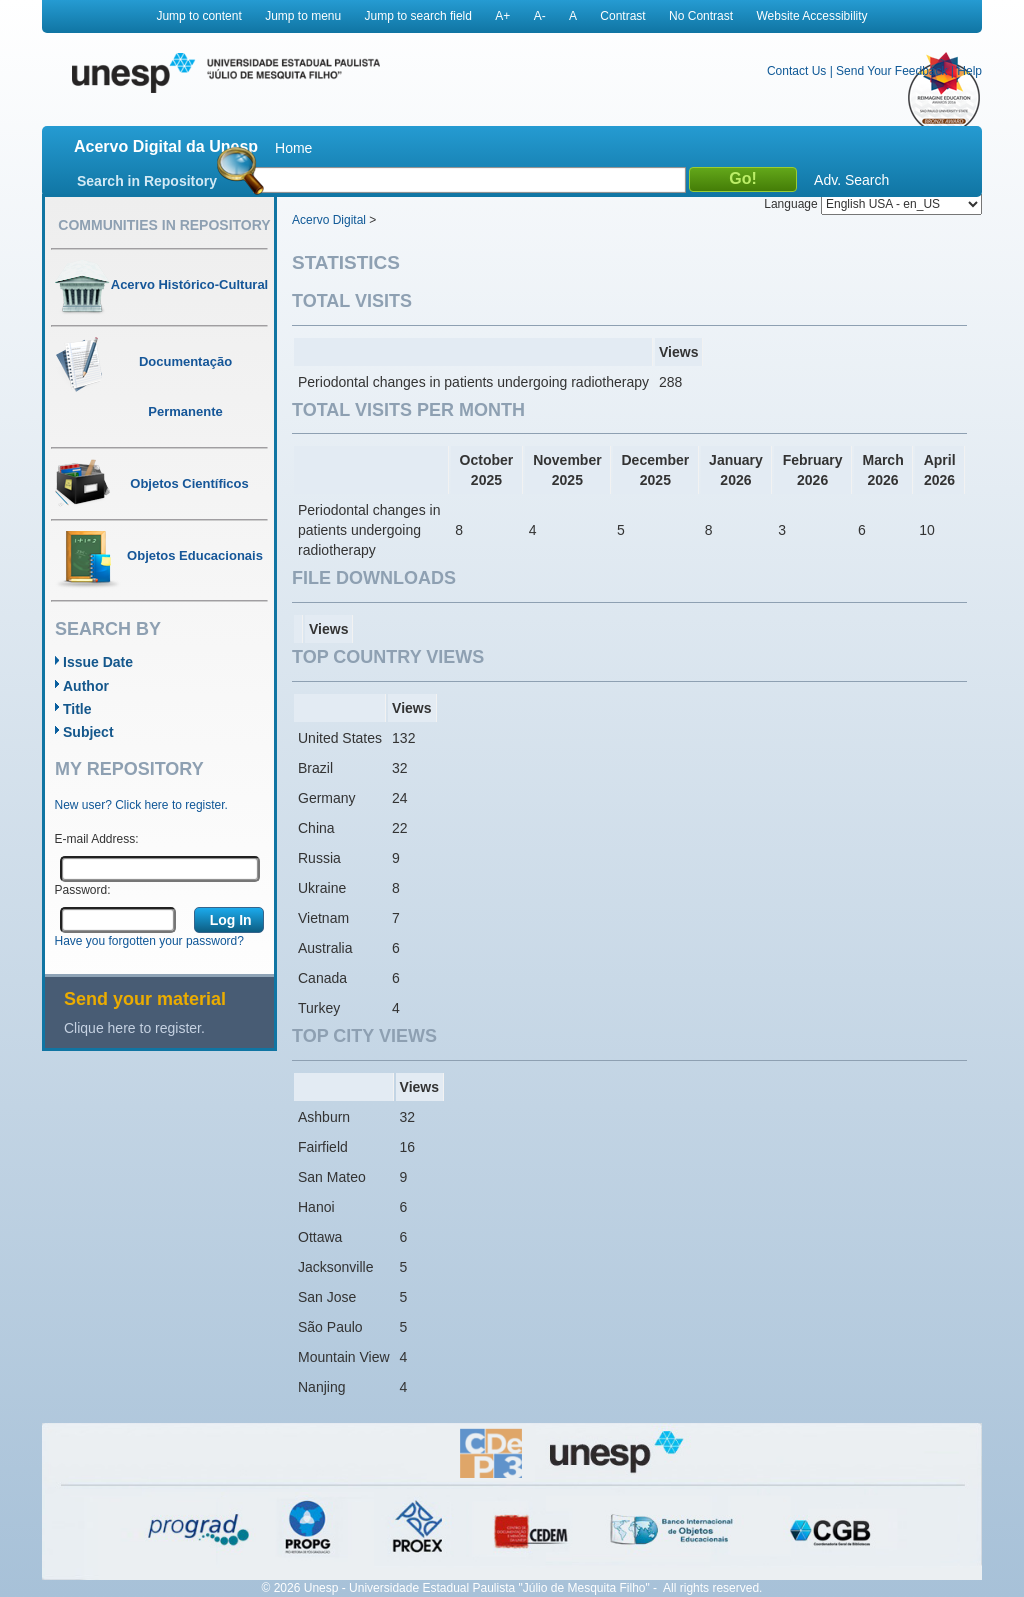 This screenshot has height=1597, width=1024. Describe the element at coordinates (88, 732) in the screenshot. I see `Subject` at that location.